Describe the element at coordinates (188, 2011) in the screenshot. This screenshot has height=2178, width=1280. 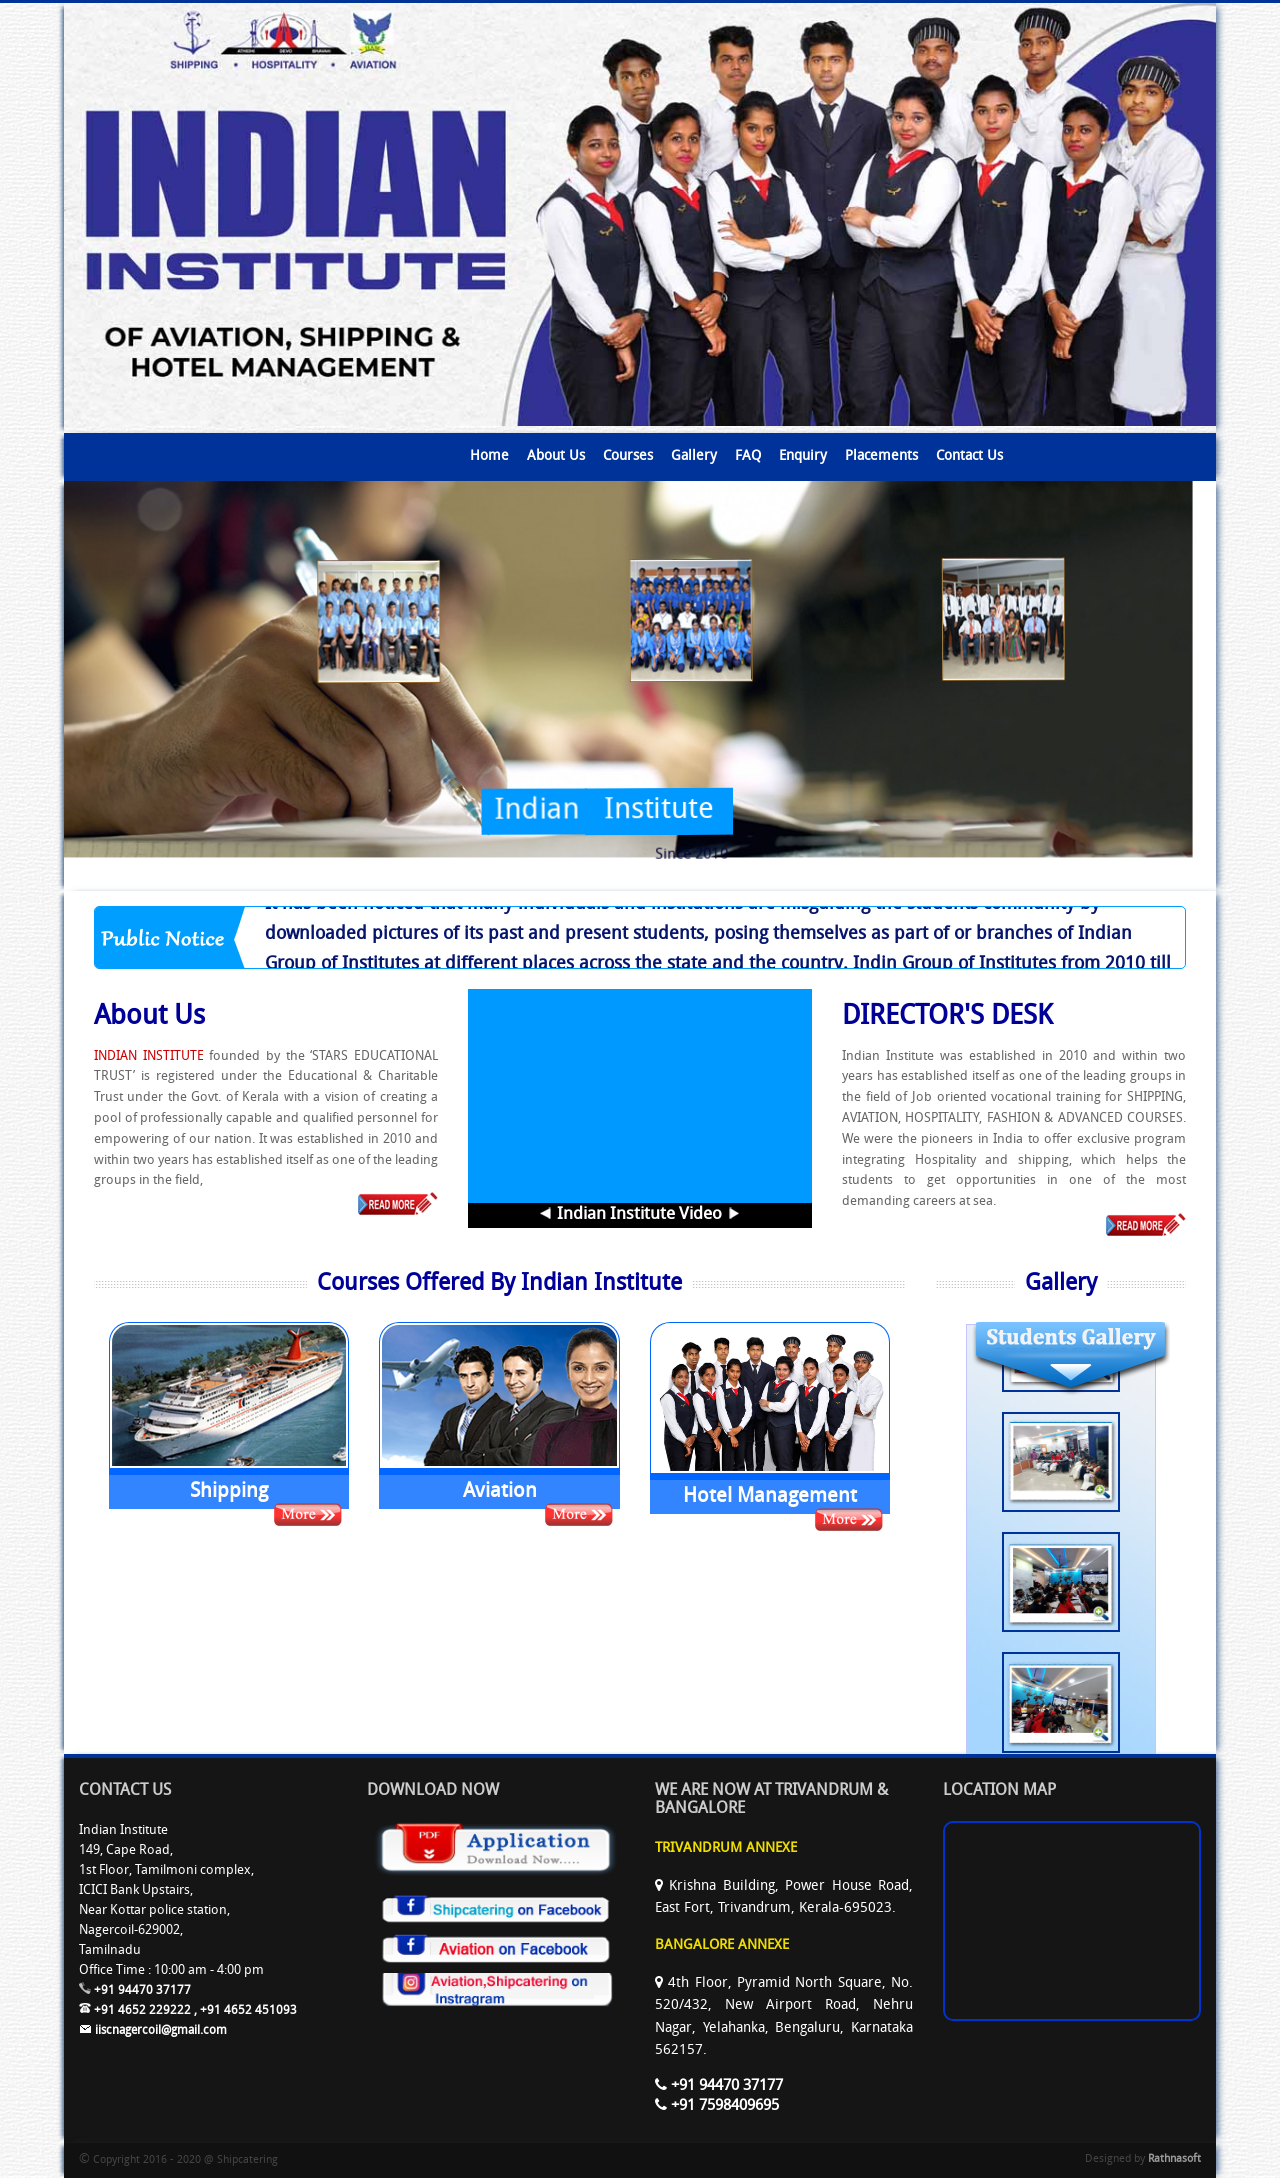
I see `+91 4652 229222 , +91 4652 451093` at that location.